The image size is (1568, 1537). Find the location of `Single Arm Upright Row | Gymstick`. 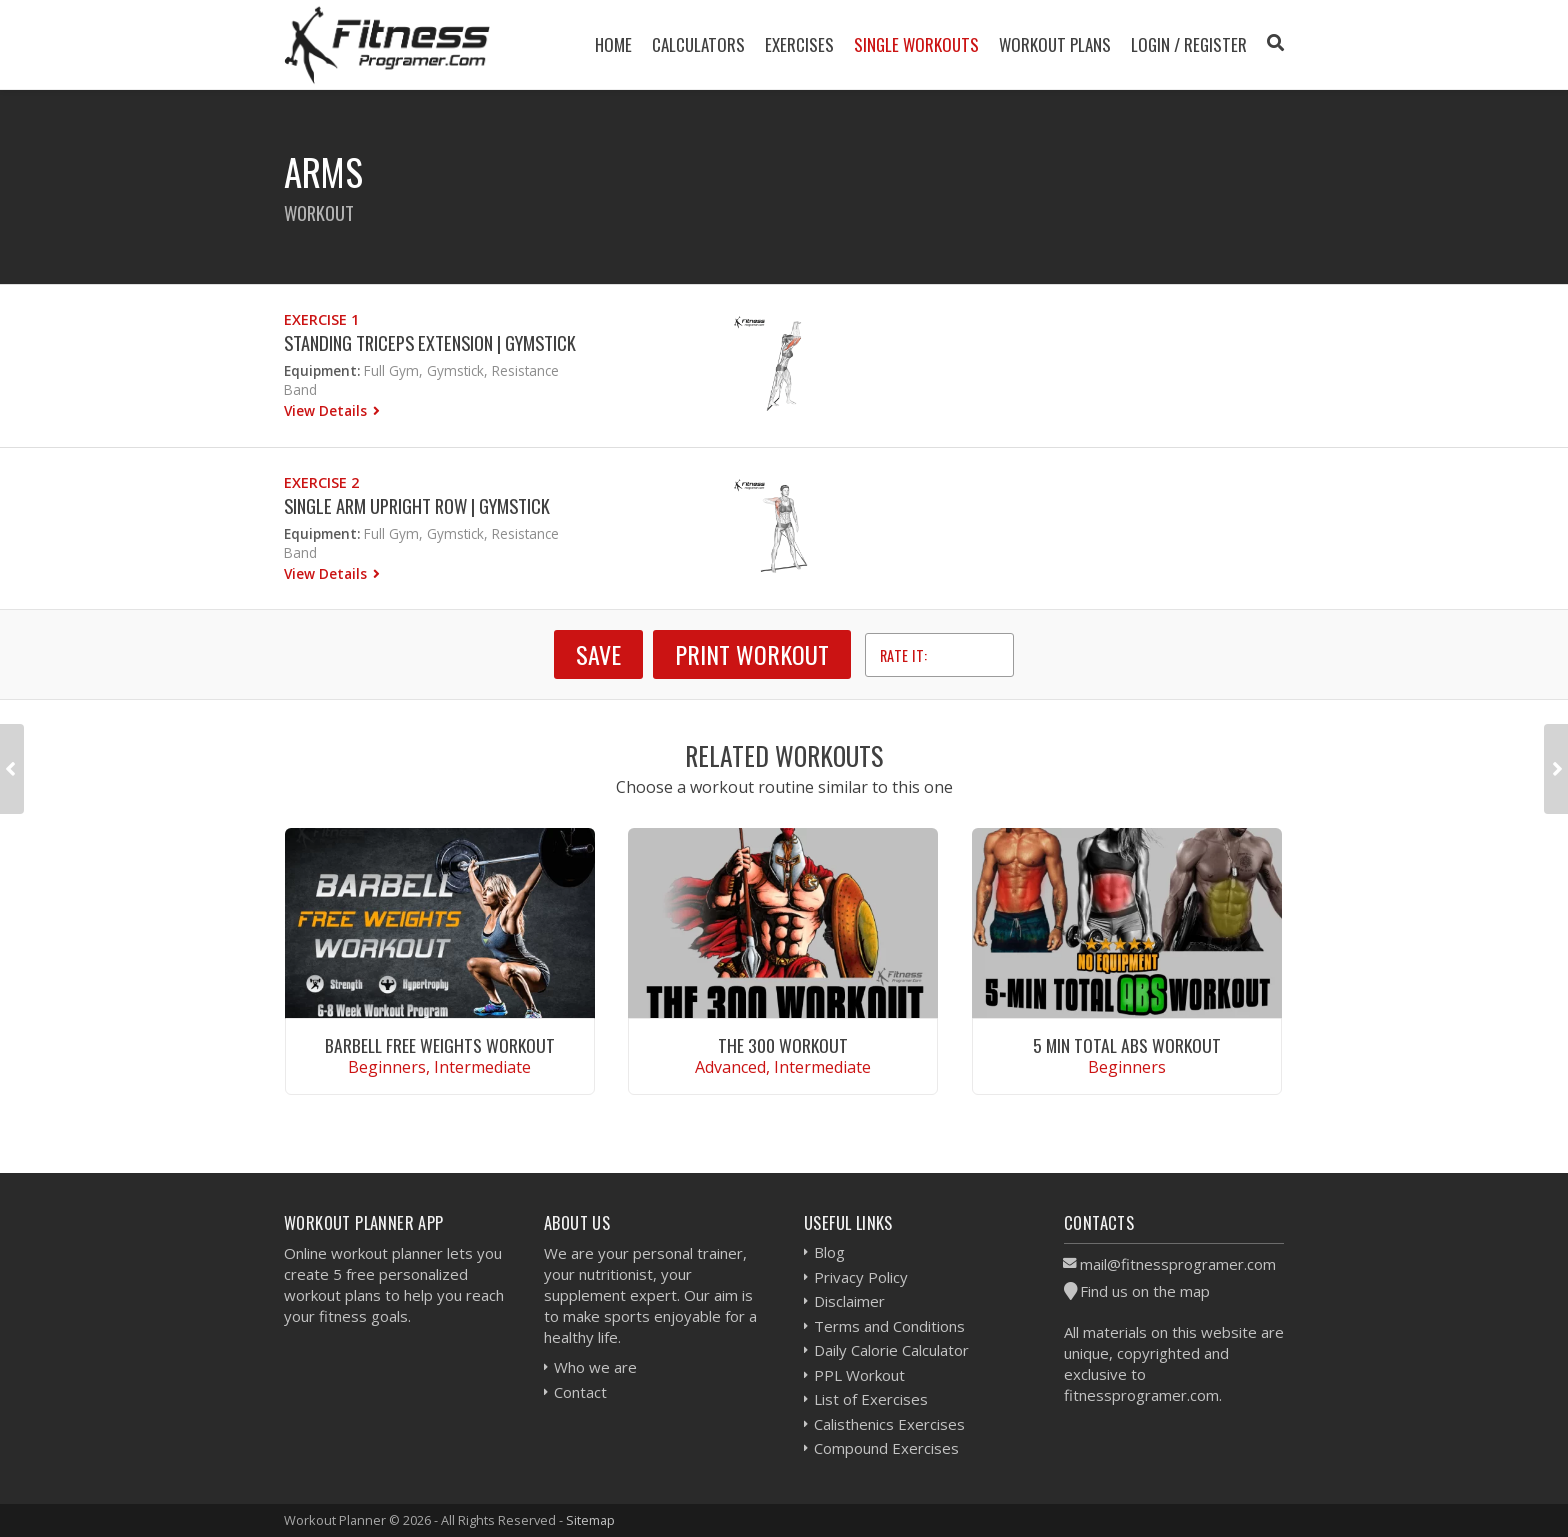

Single Arm Upright Row | Gymstick is located at coordinates (417, 505).